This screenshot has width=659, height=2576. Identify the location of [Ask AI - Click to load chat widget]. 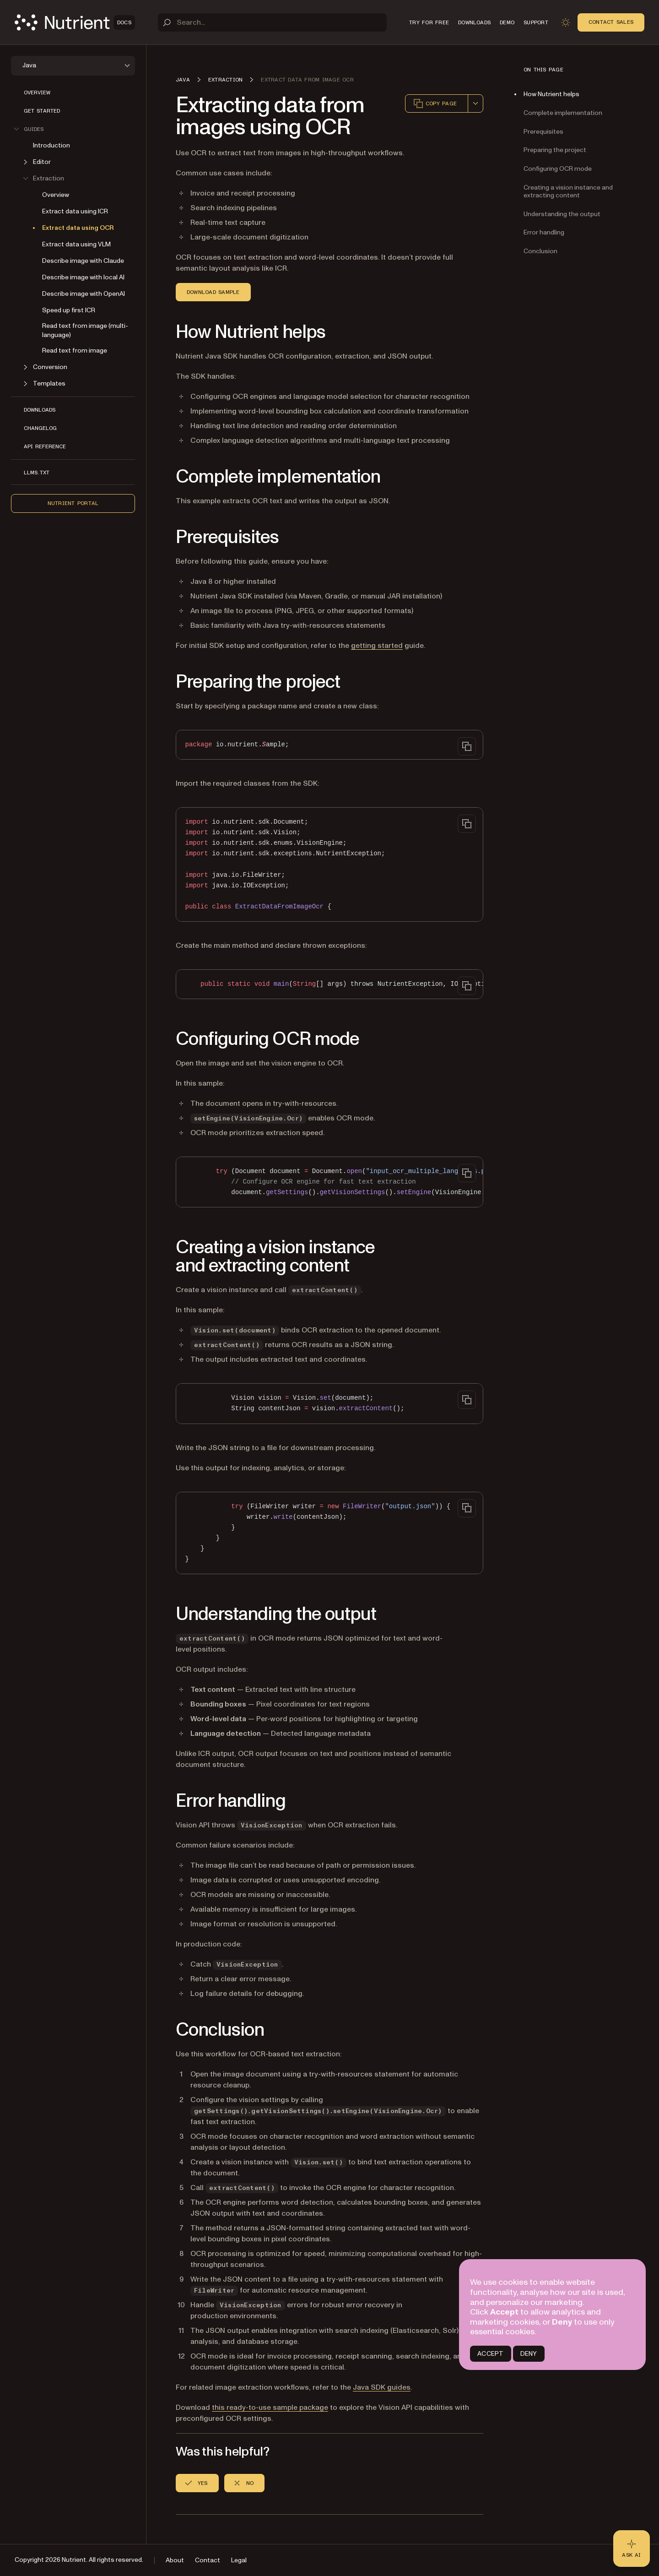
(631, 2548).